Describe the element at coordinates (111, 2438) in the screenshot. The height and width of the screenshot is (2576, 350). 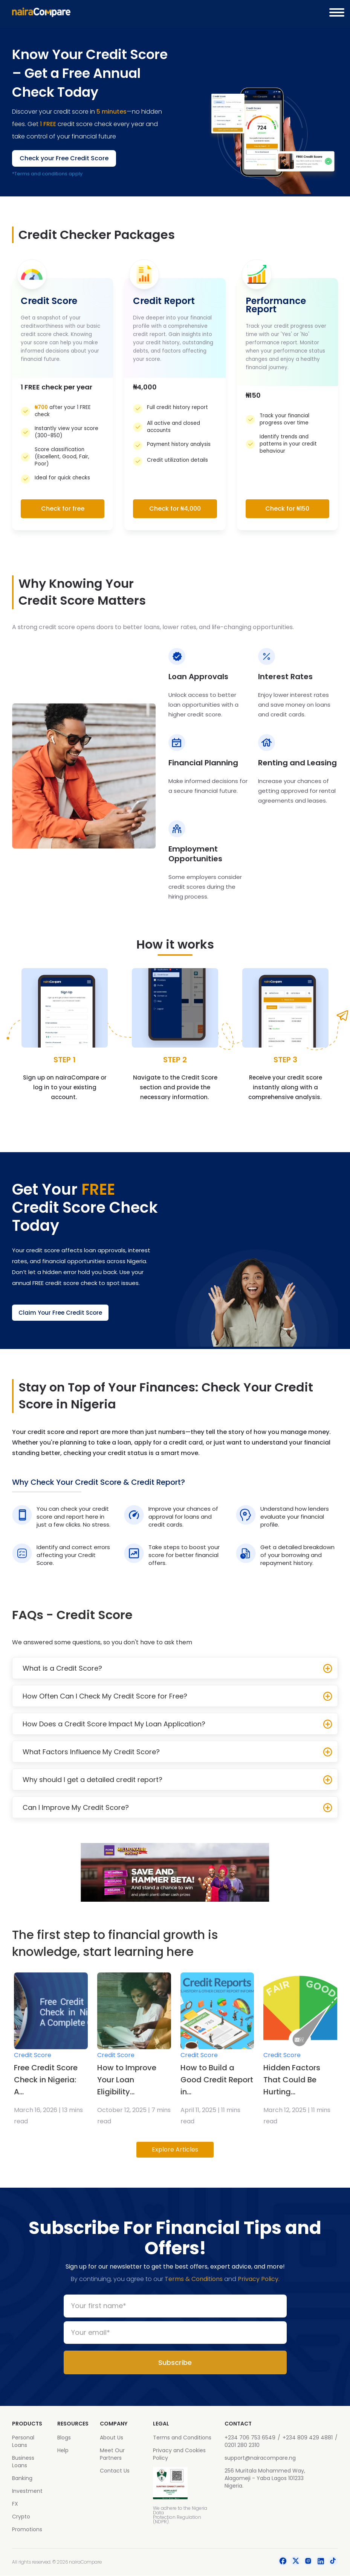
I see `About Us` at that location.